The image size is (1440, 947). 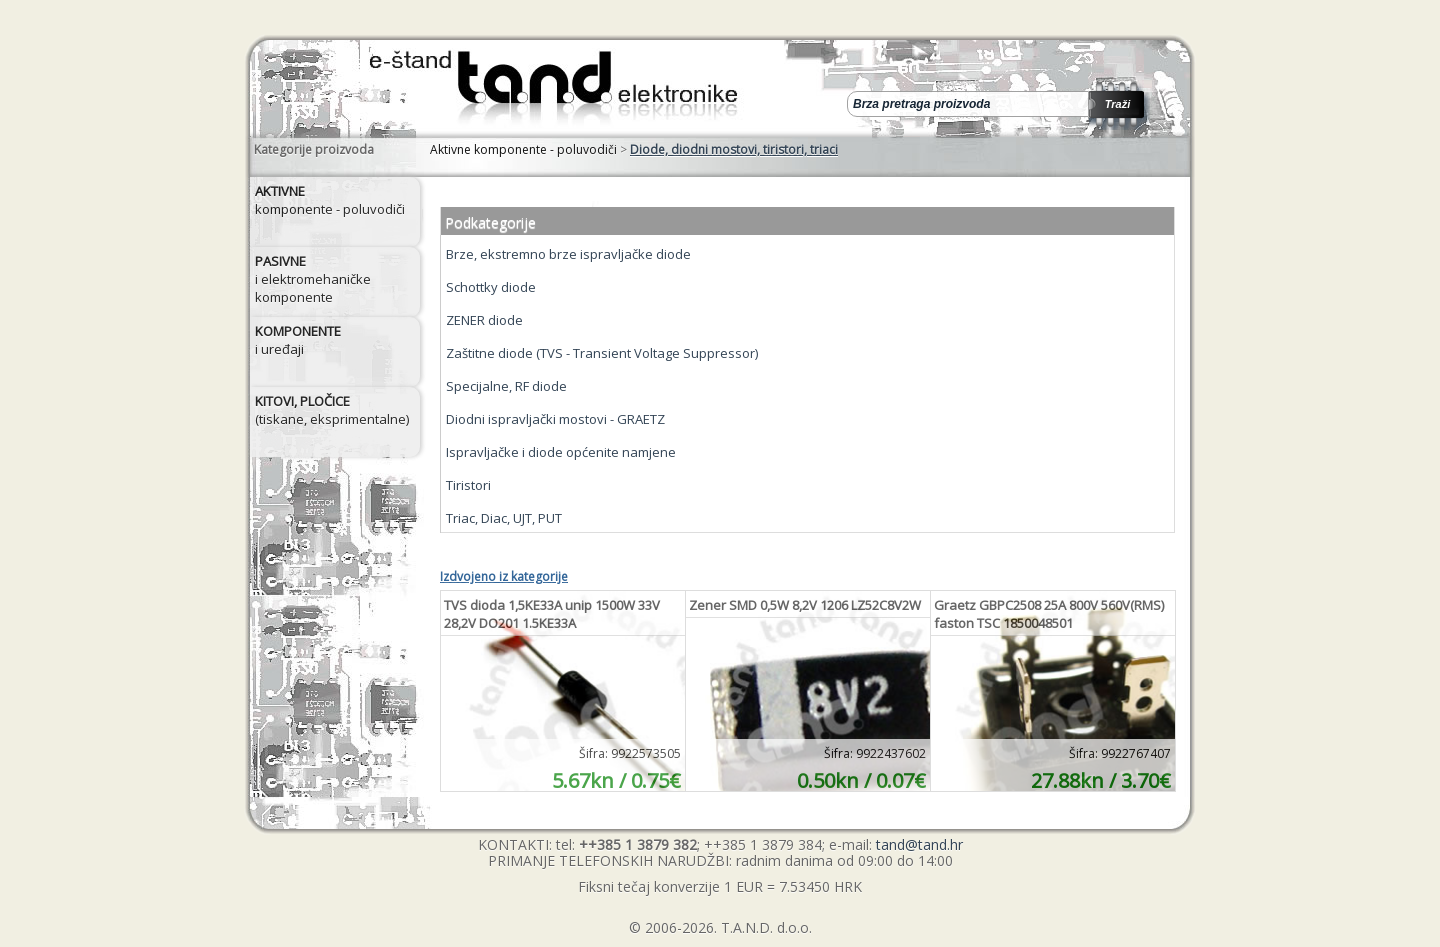 I want to click on Diodni ispravljački mostovi - GRAETZ, so click(x=555, y=419).